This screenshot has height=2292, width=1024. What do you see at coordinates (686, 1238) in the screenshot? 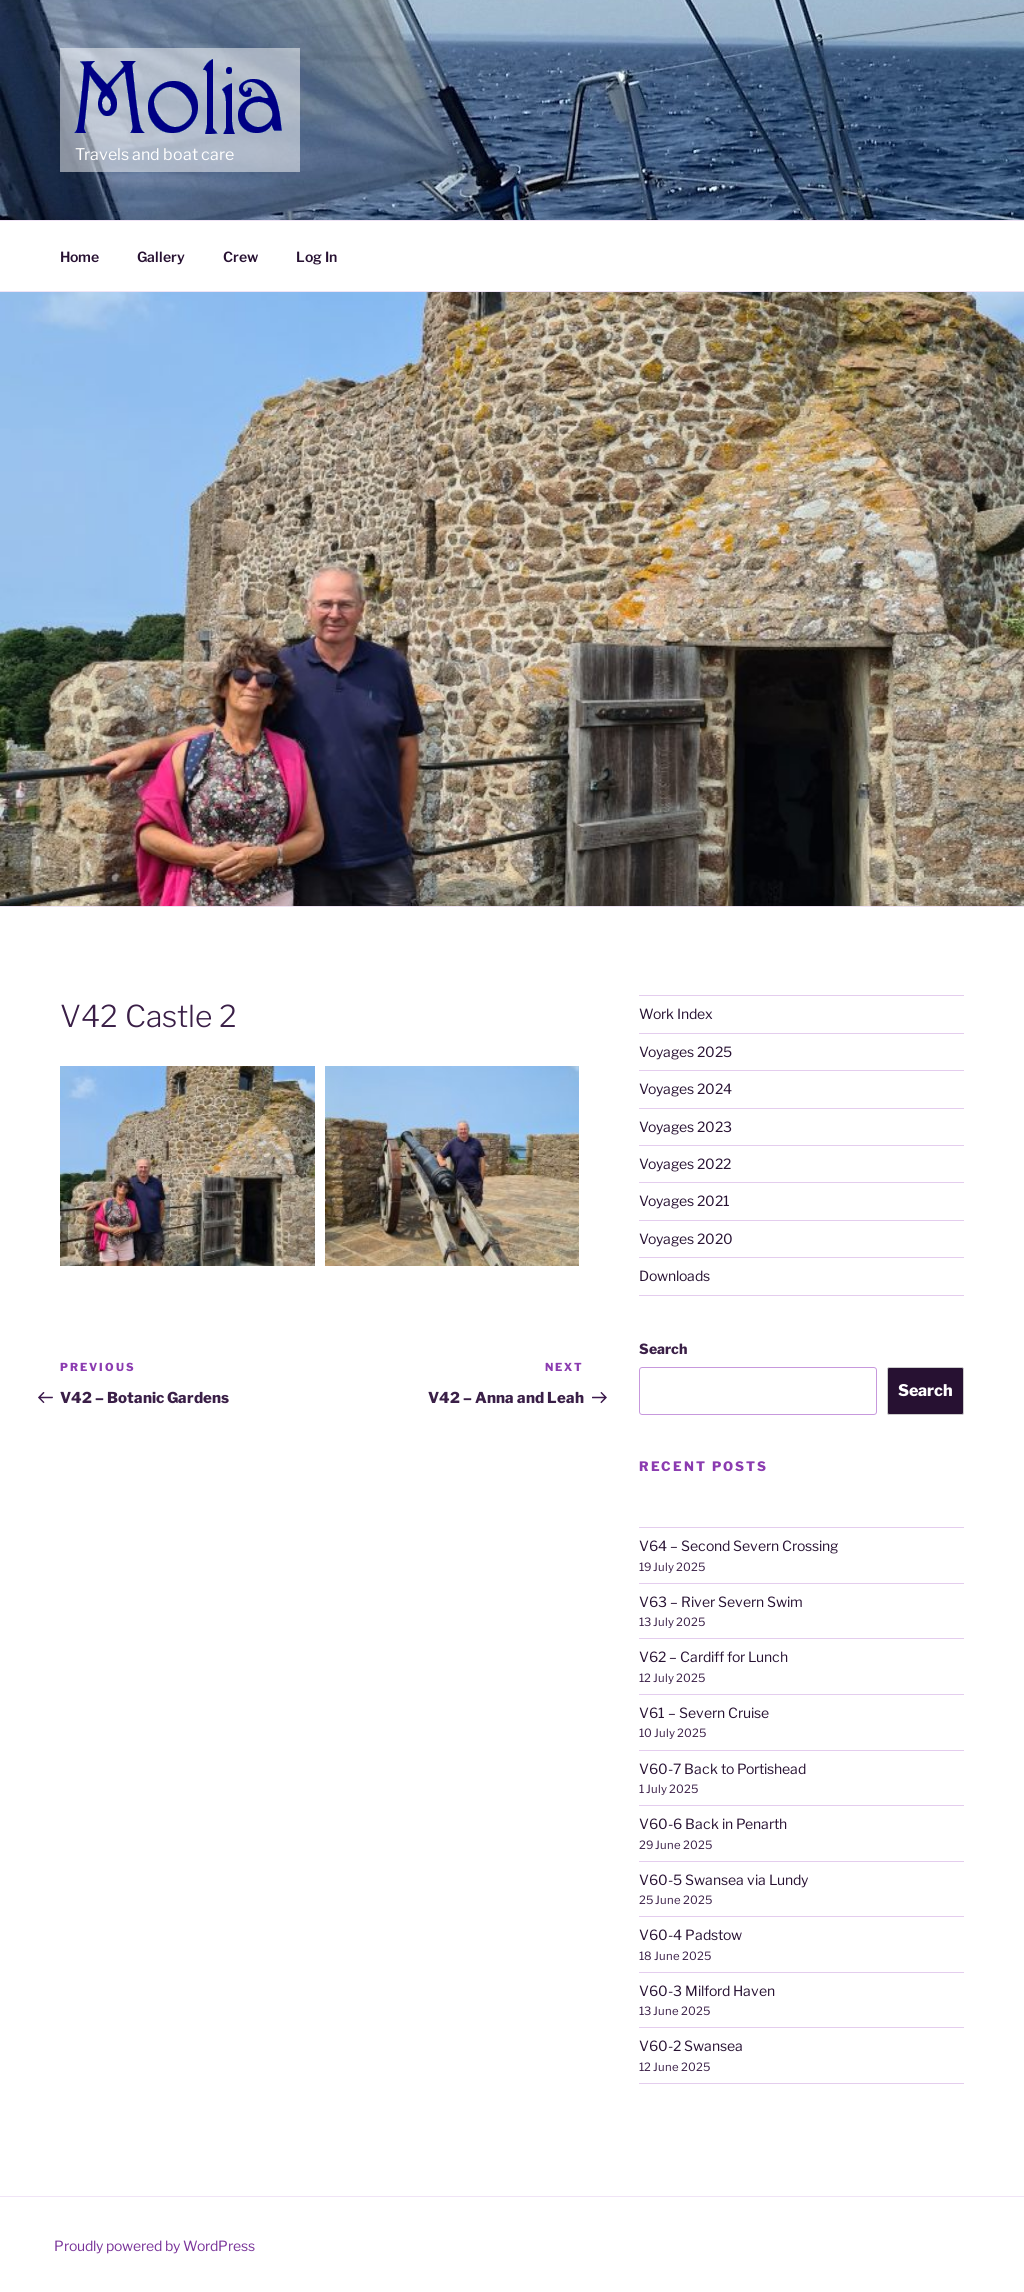
I see `Voyages 2020` at bounding box center [686, 1238].